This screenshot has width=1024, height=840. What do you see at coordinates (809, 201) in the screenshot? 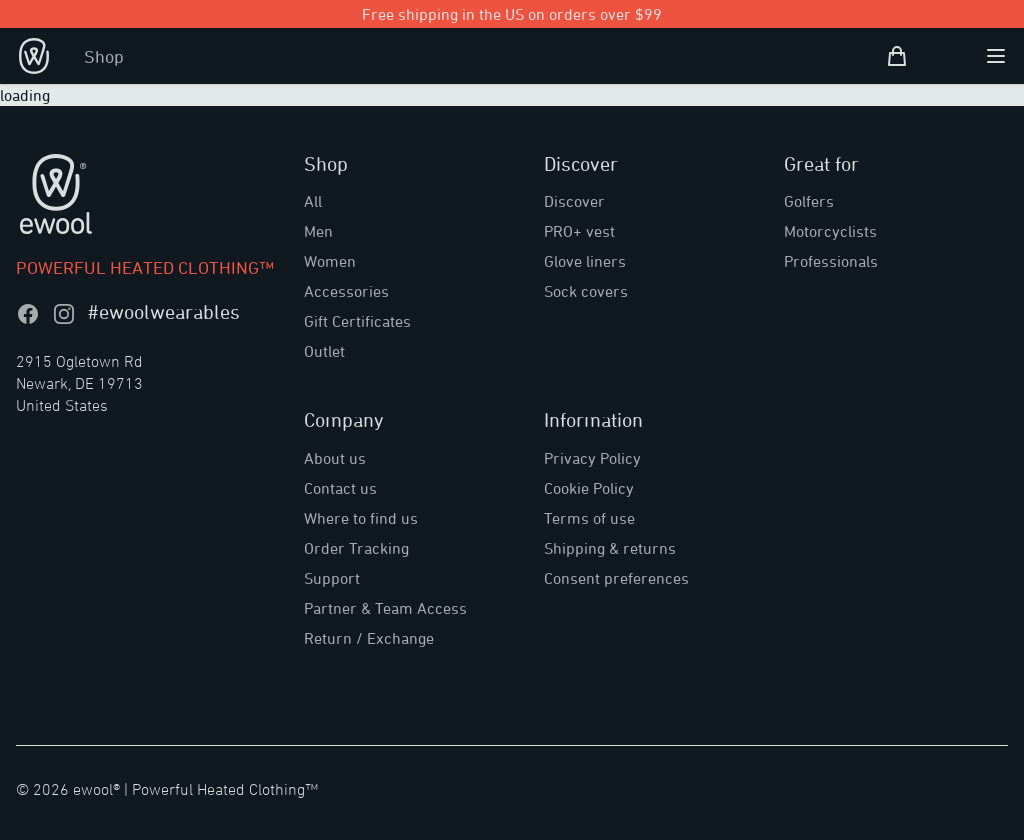
I see `Golfers` at bounding box center [809, 201].